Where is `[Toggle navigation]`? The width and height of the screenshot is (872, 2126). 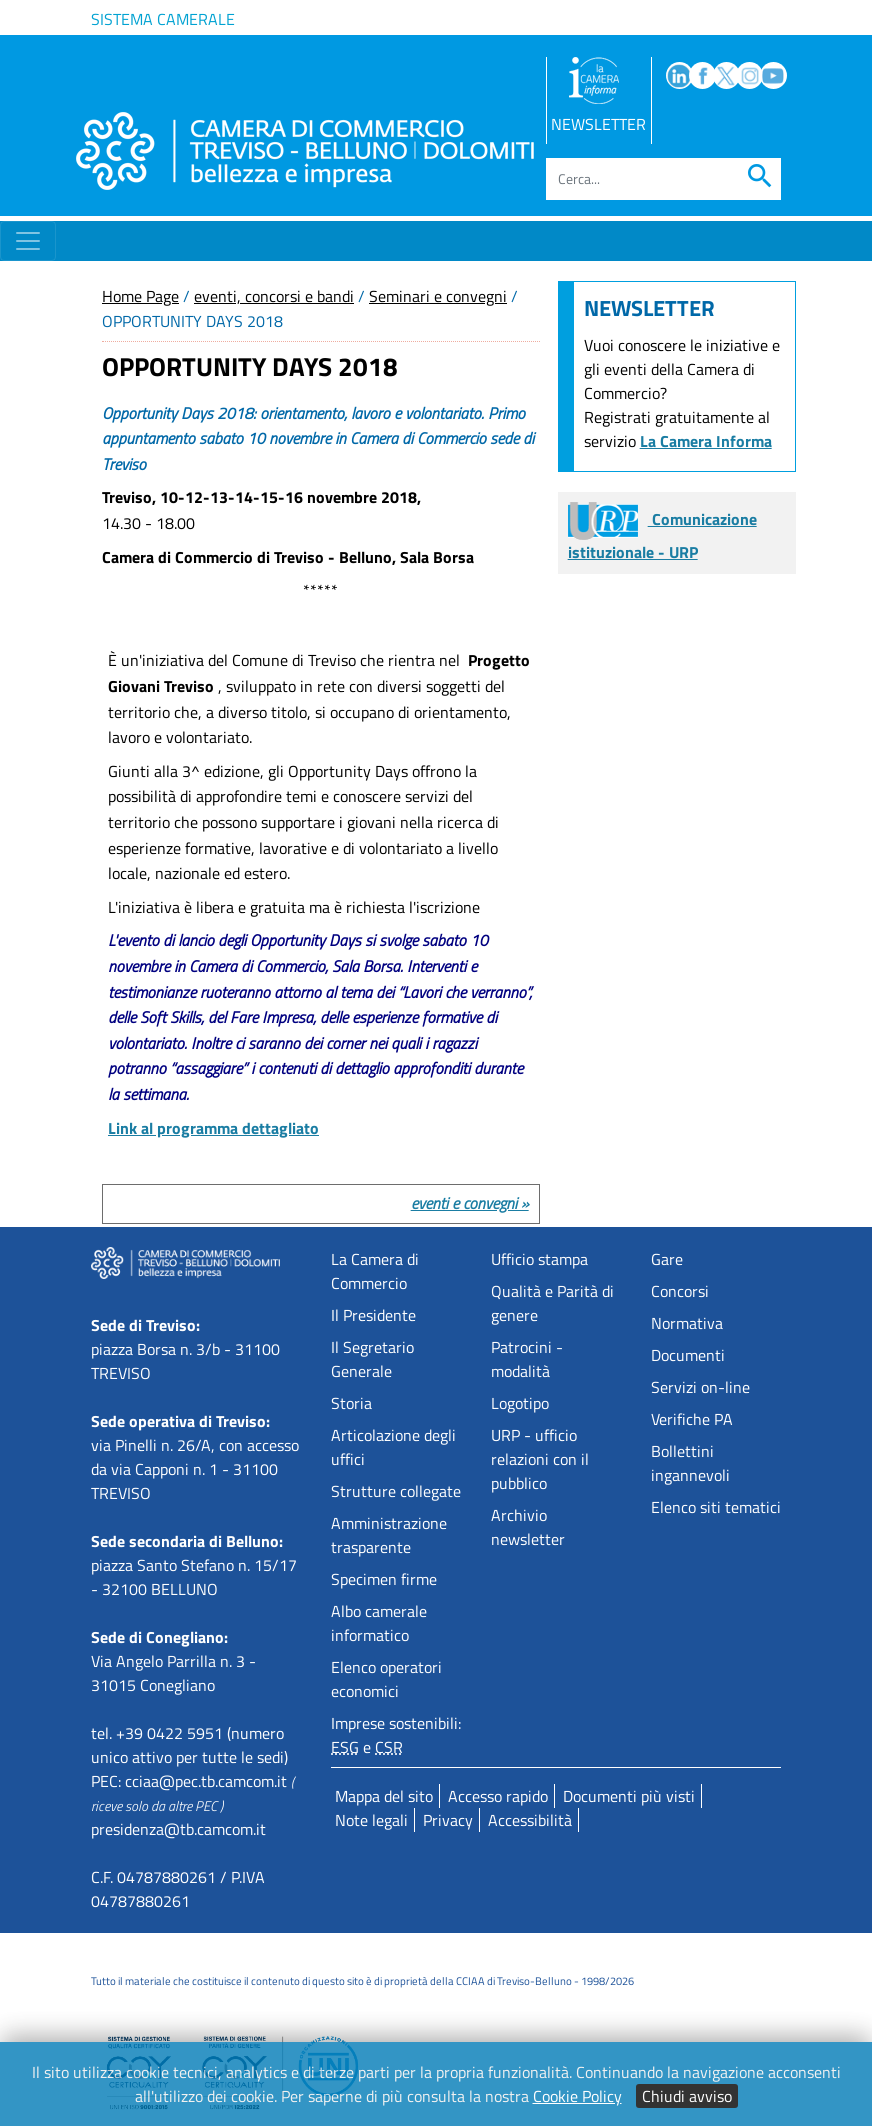
[Toggle navigation] is located at coordinates (28, 241).